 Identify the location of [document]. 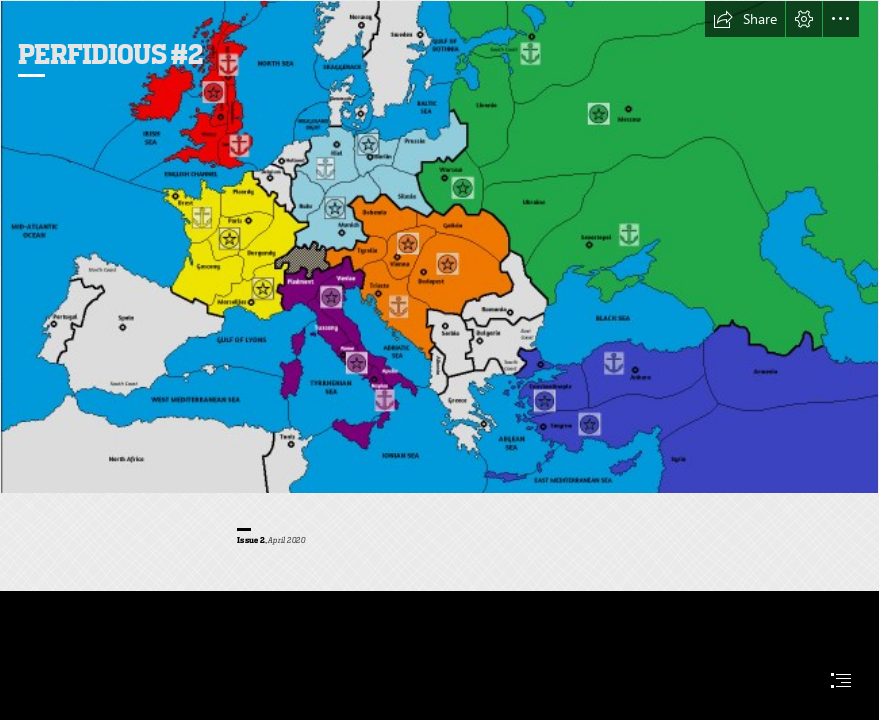
(439, 360).